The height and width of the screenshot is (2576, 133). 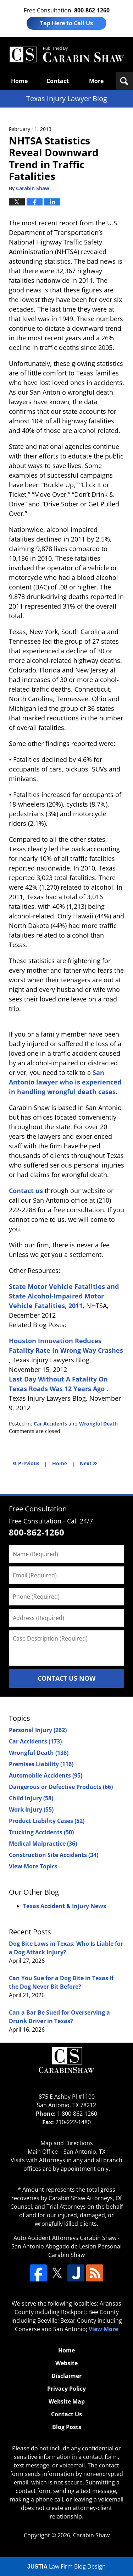 What do you see at coordinates (66, 2414) in the screenshot?
I see `Contact Us` at bounding box center [66, 2414].